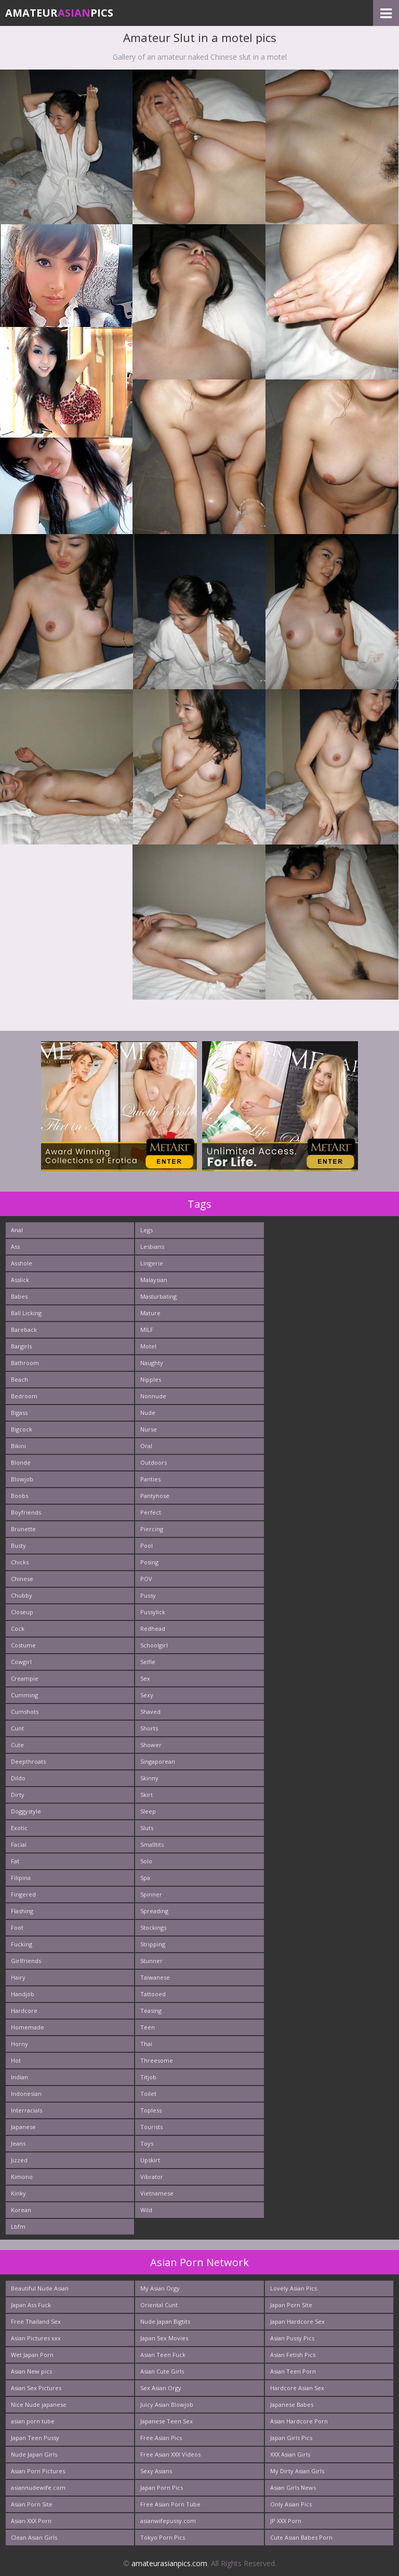  Describe the element at coordinates (26, 1512) in the screenshot. I see `Boyfriends` at that location.